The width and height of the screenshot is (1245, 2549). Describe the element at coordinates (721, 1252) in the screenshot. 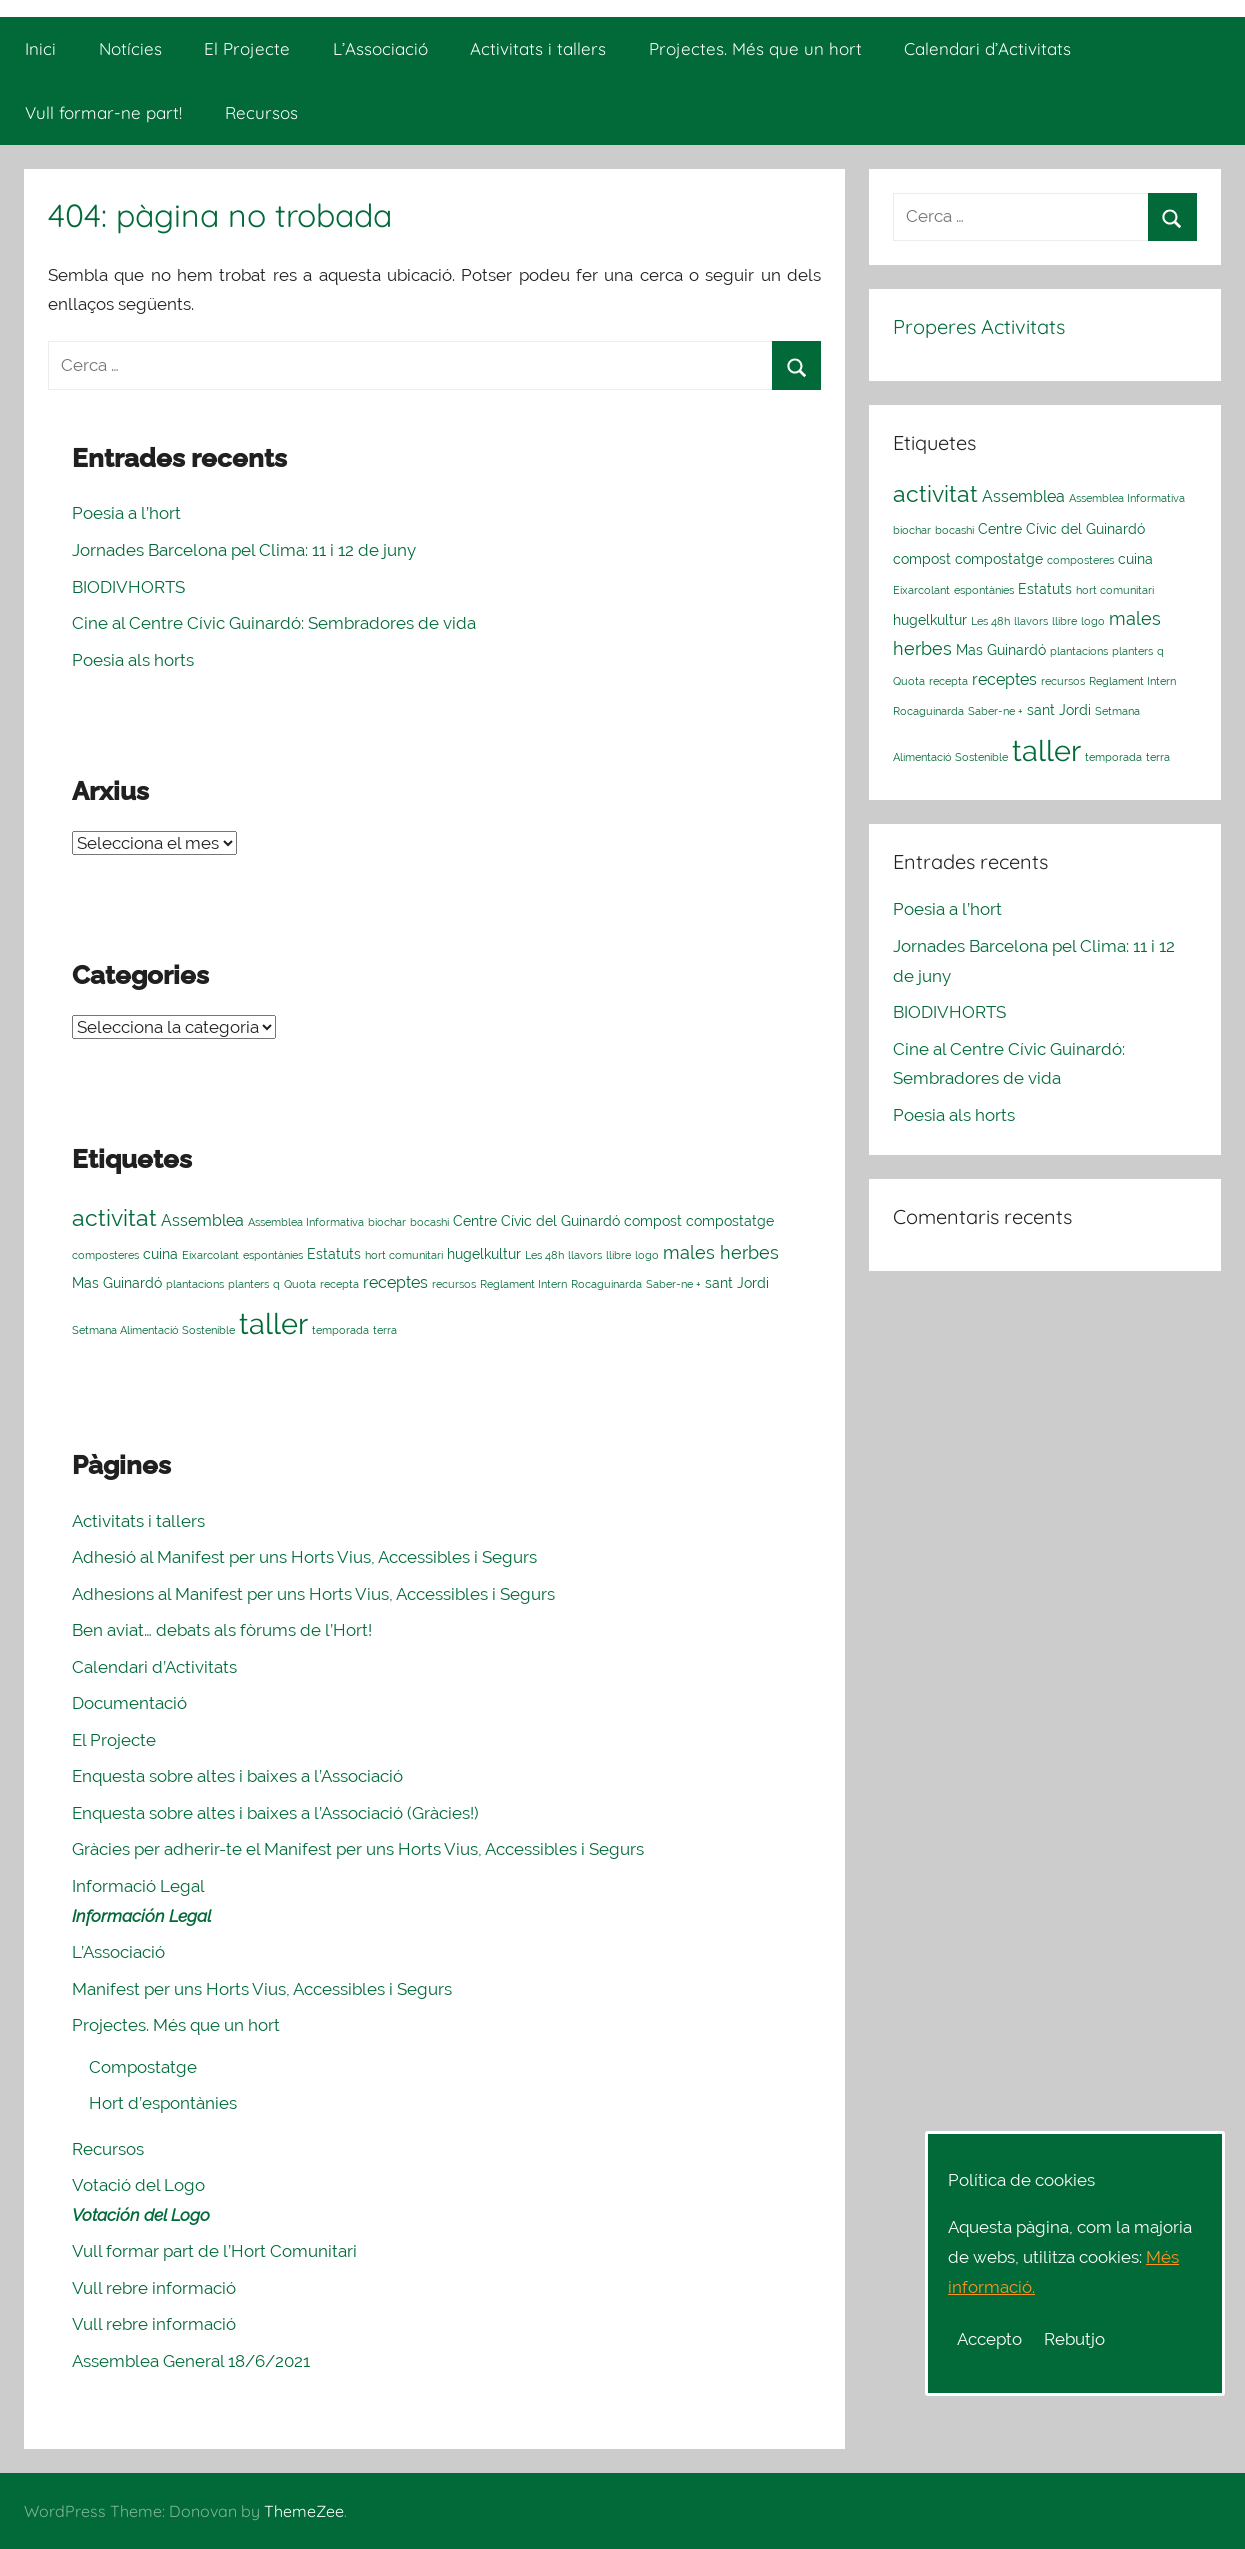

I see `males herbes [males herbes (4 elements)]` at that location.